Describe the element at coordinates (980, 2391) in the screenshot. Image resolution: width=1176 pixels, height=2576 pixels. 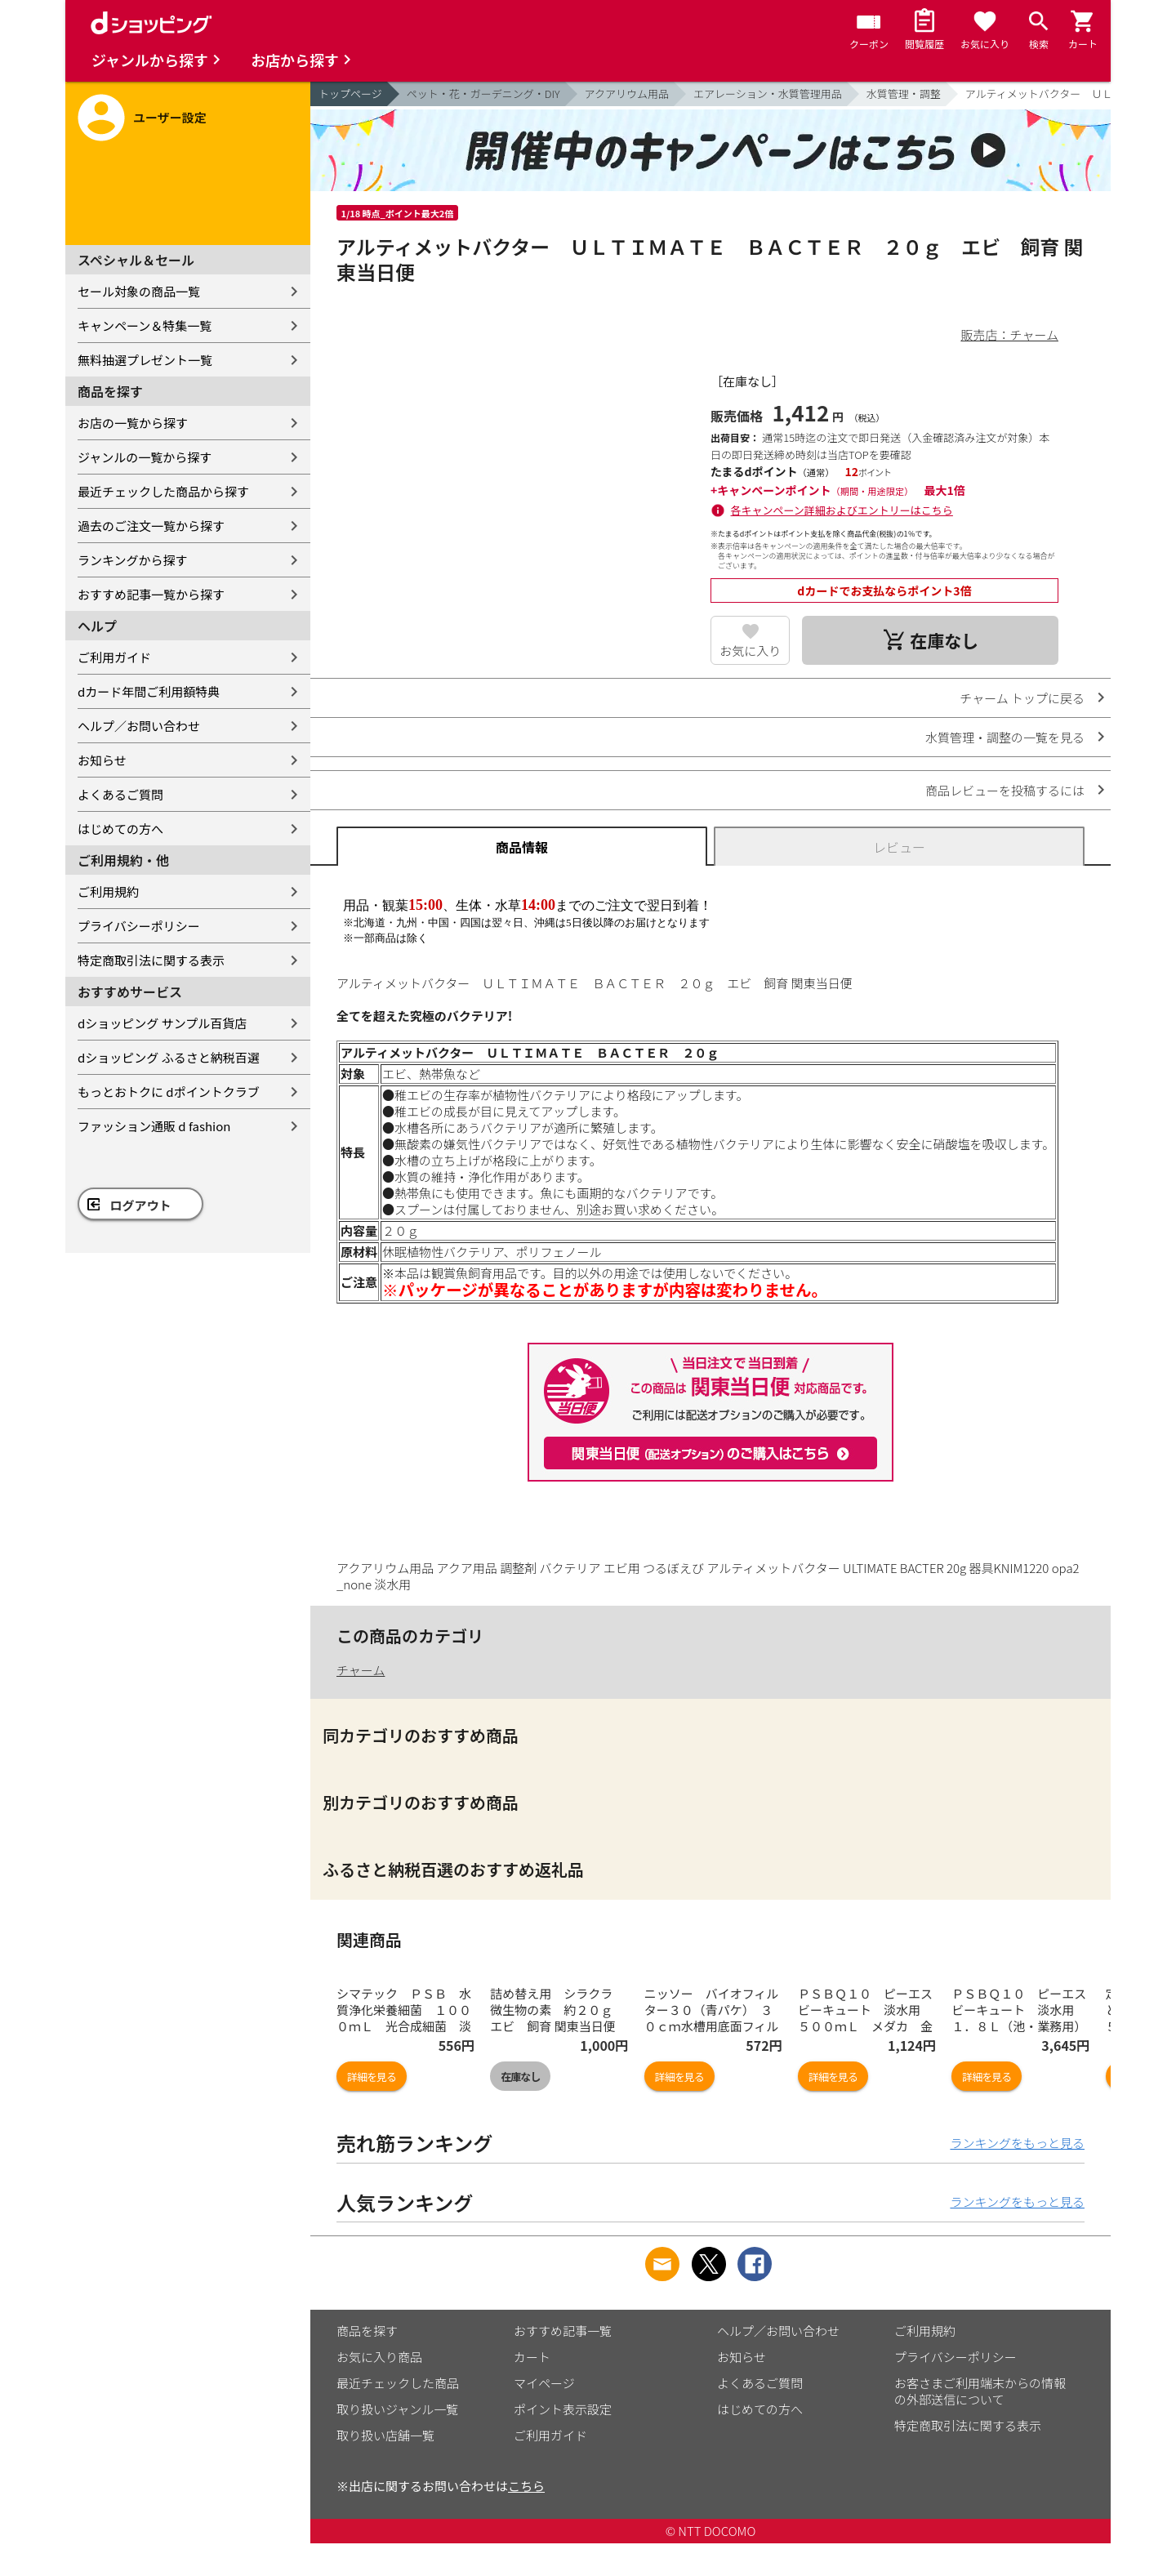
I see `お客さまご利用端末からの情報の外部送信について` at that location.